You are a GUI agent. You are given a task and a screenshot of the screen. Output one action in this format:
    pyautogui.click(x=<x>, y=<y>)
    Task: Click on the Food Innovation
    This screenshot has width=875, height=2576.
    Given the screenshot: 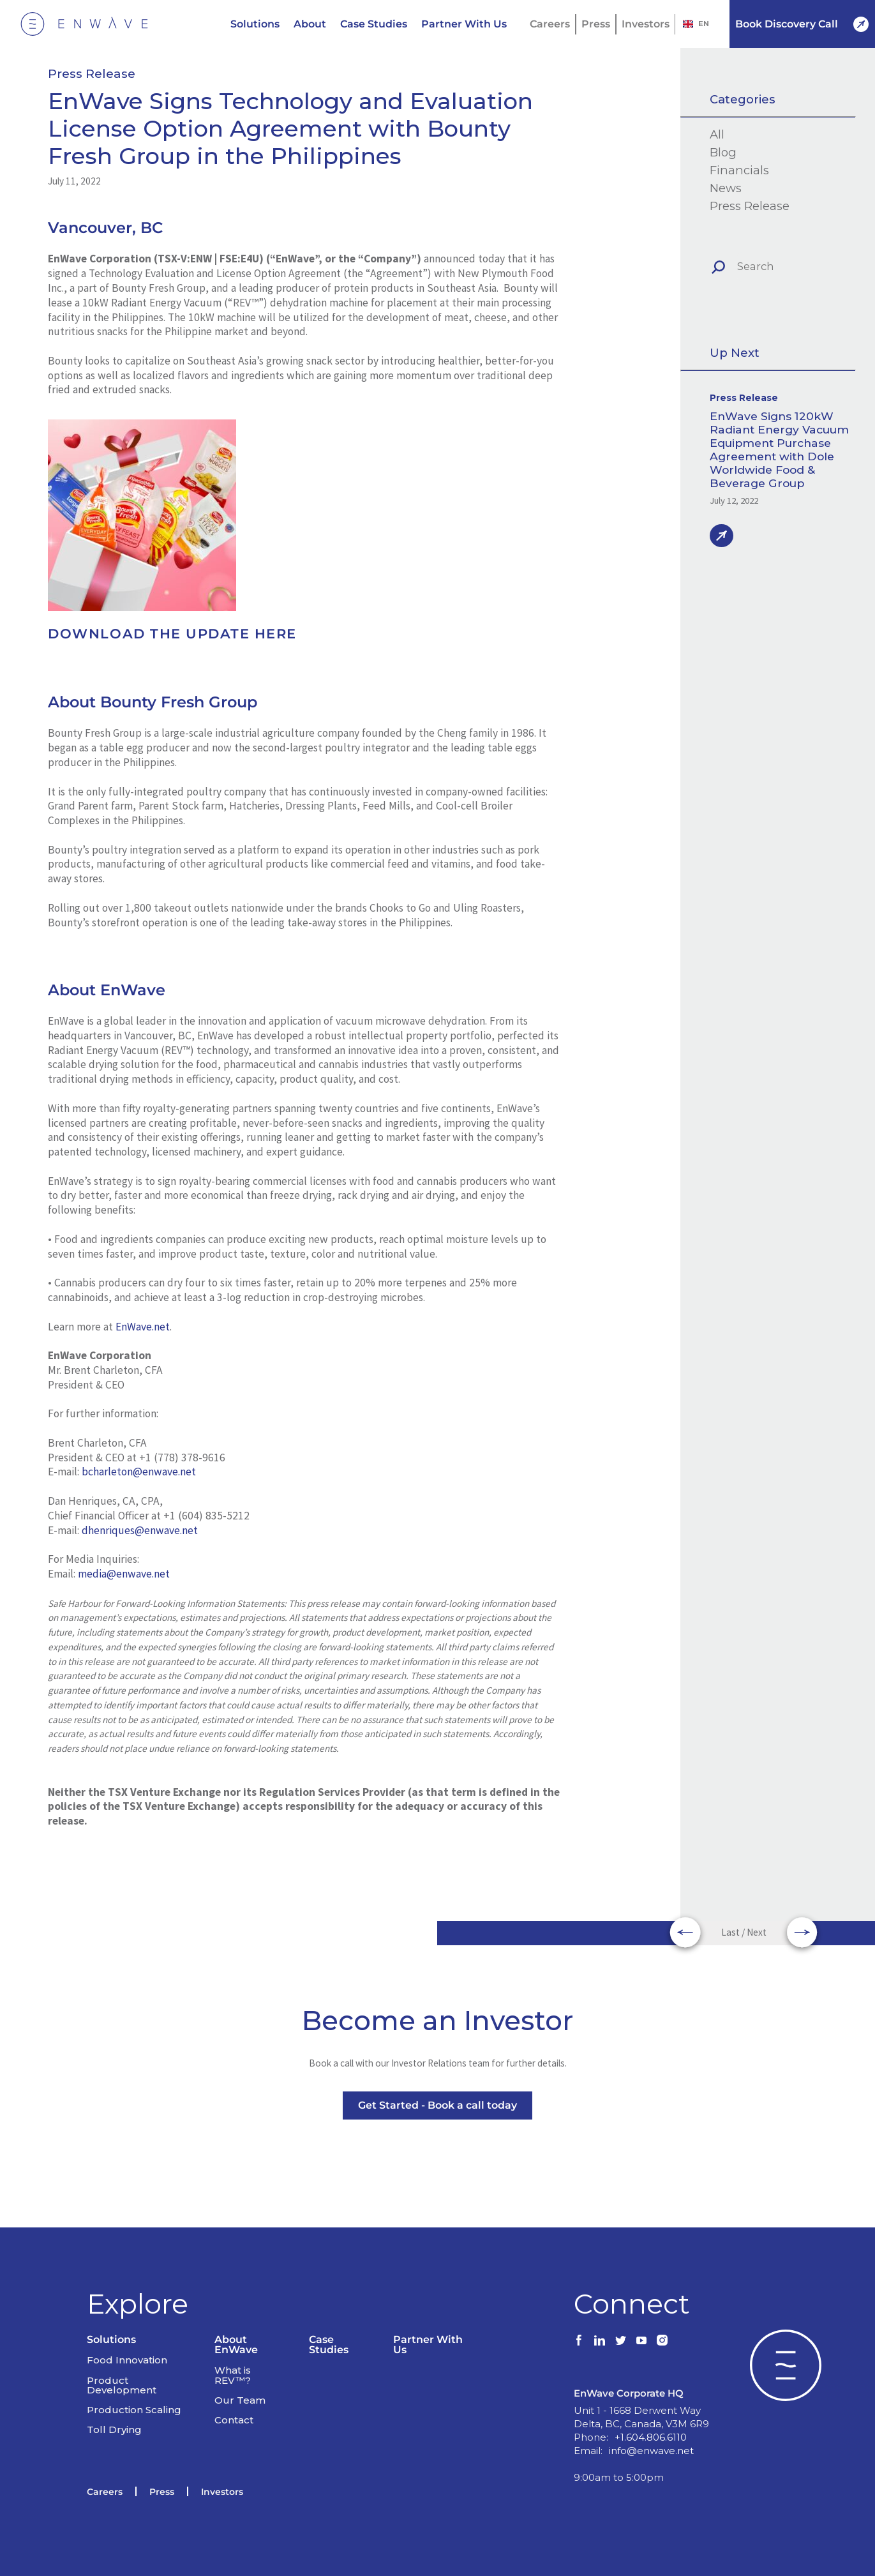 What is the action you would take?
    pyautogui.click(x=127, y=2337)
    